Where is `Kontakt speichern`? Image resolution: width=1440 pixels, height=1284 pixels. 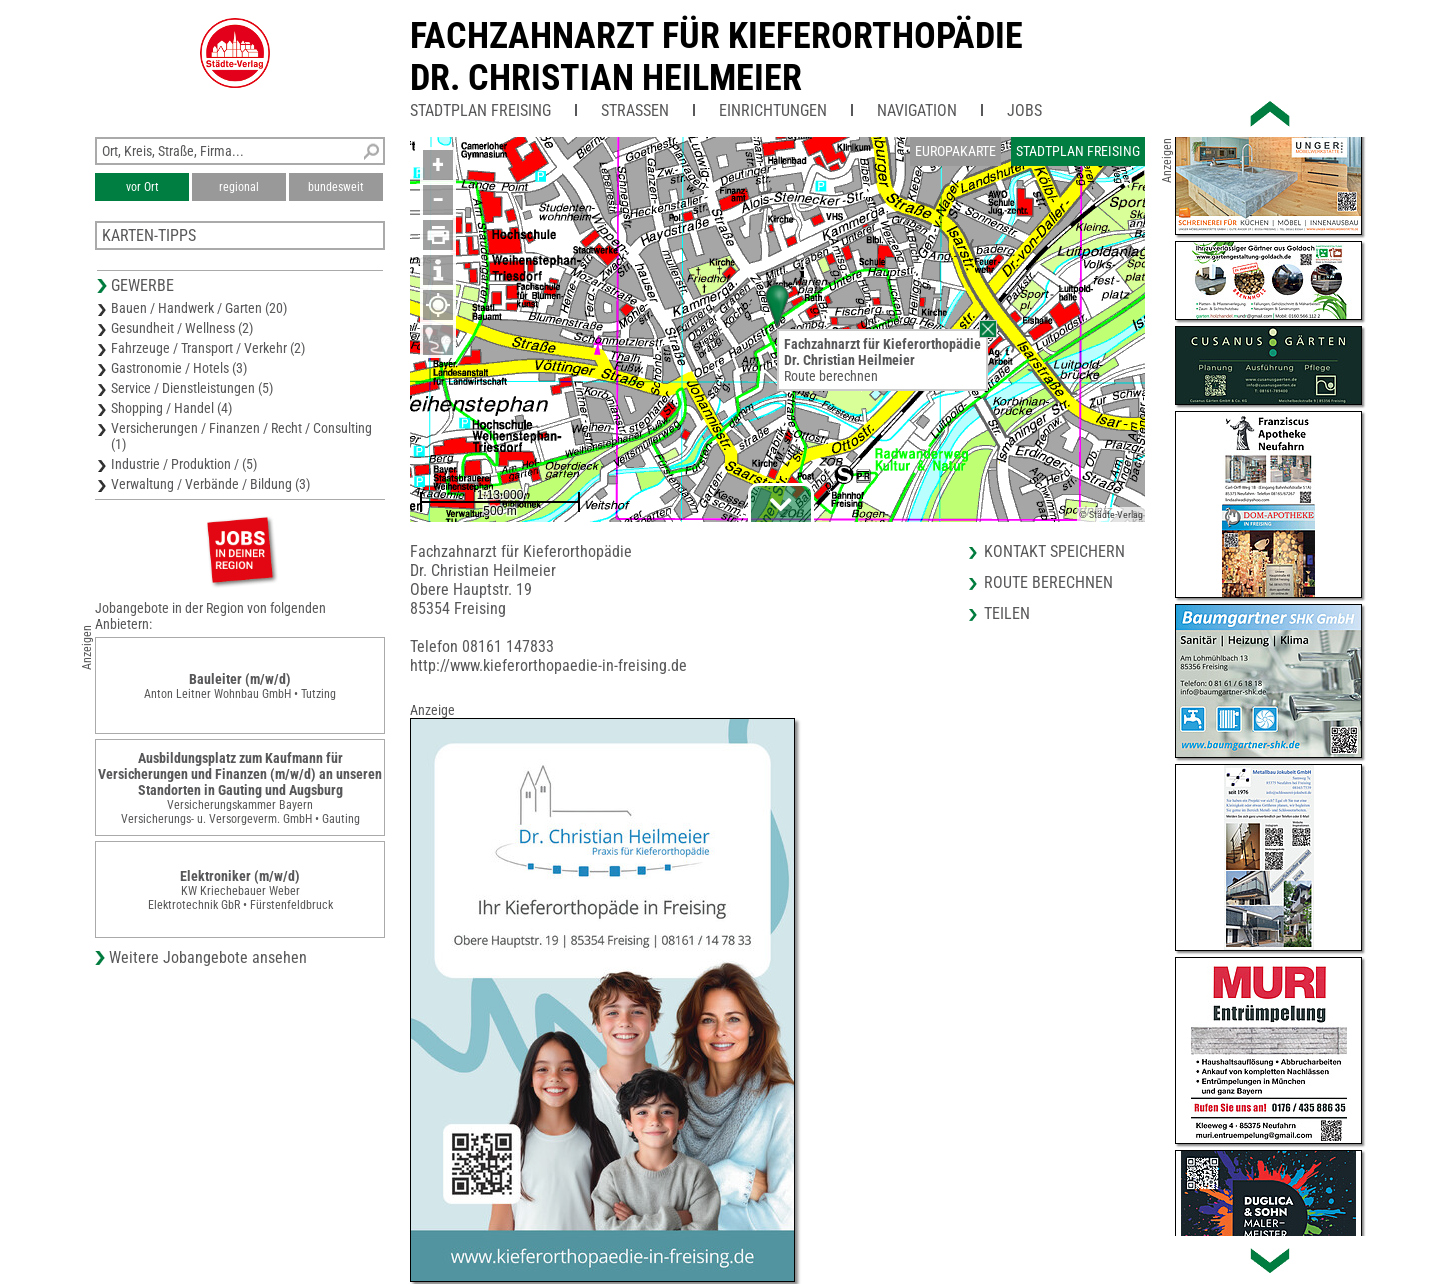 Kontakt speichern is located at coordinates (1054, 551).